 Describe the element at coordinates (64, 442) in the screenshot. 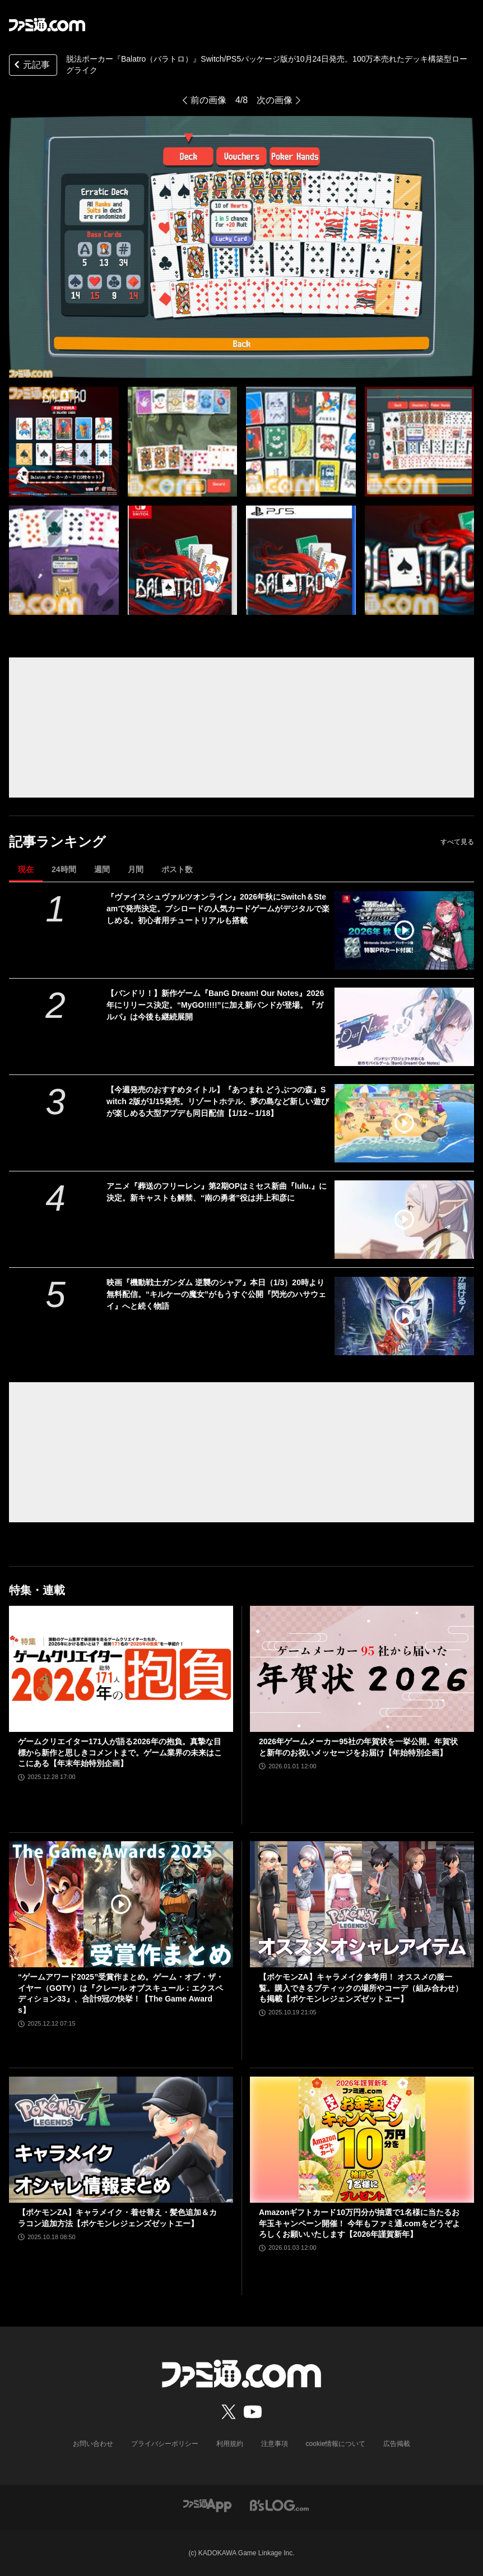

I see `[『バラトロ』脱法ポーカー・ハンド（役）をキメて、チップをたくさん稼げ。デッキ構築型ローグライクを盛り込んだ人気カードゲームのパッケージ版が10月24日発売]` at that location.